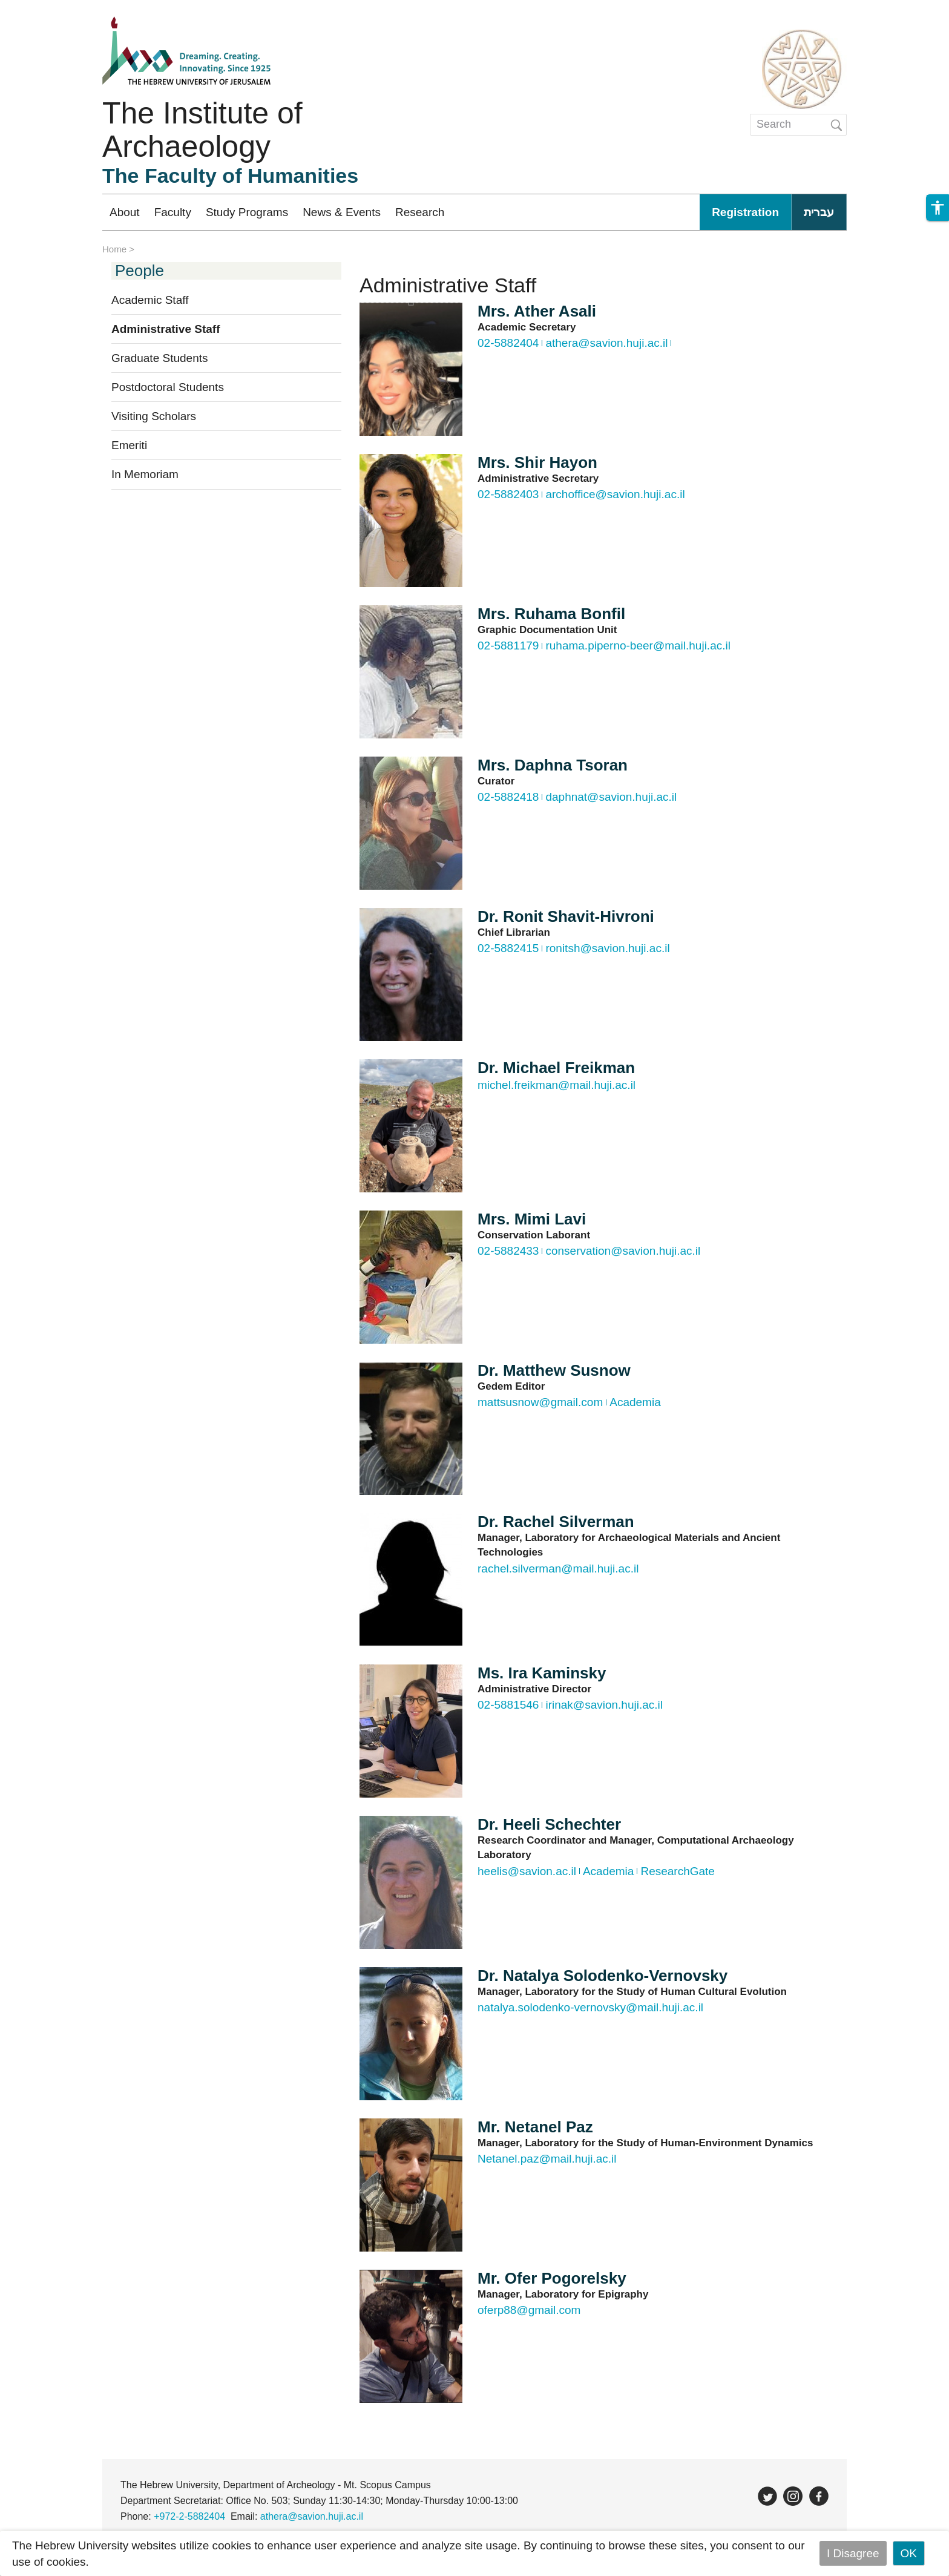 The image size is (949, 2576). What do you see at coordinates (247, 212) in the screenshot?
I see `Study Programs` at bounding box center [247, 212].